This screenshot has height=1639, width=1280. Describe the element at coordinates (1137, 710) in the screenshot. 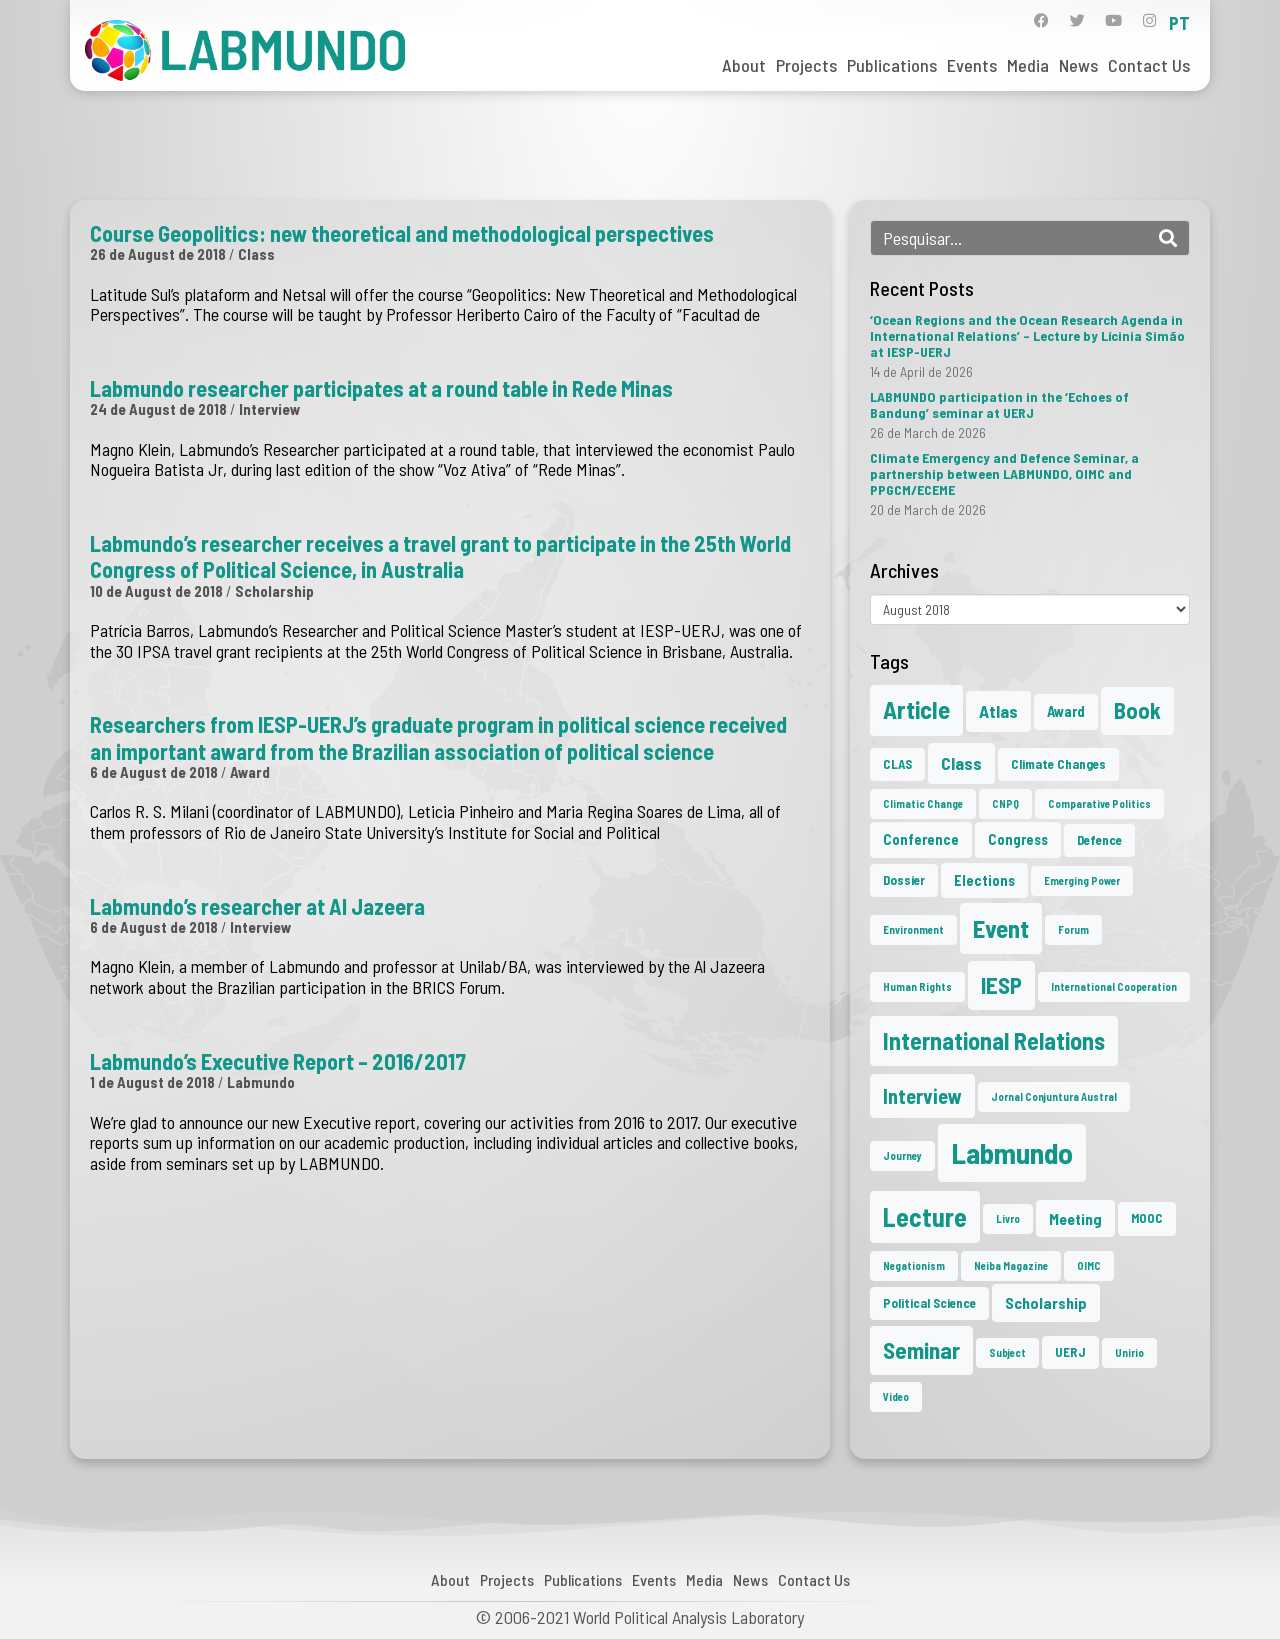

I see `Book [Book (15 items)]` at that location.